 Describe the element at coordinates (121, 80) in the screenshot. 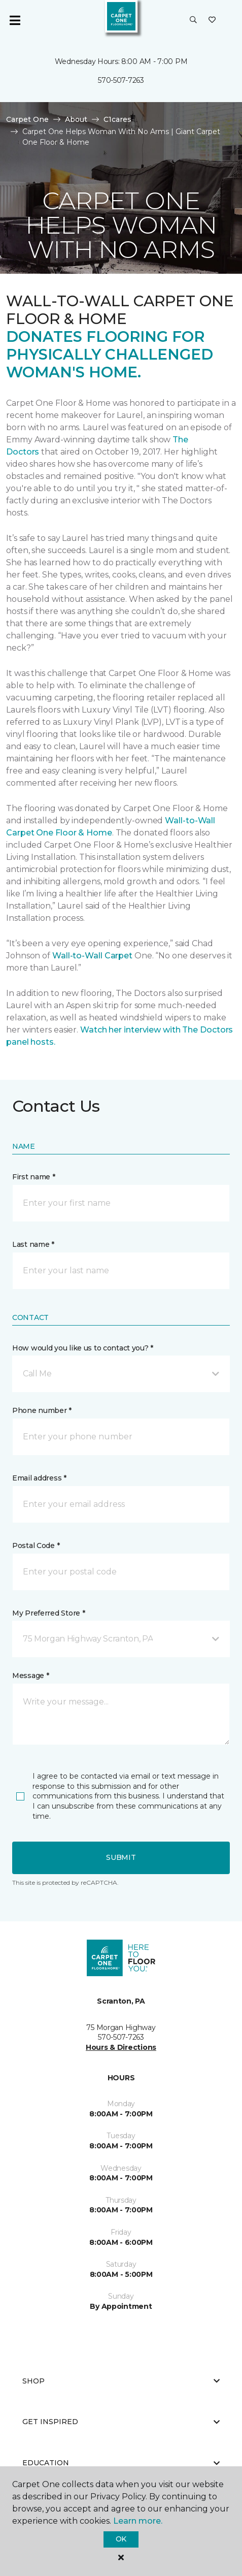

I see `570-507-7263` at that location.